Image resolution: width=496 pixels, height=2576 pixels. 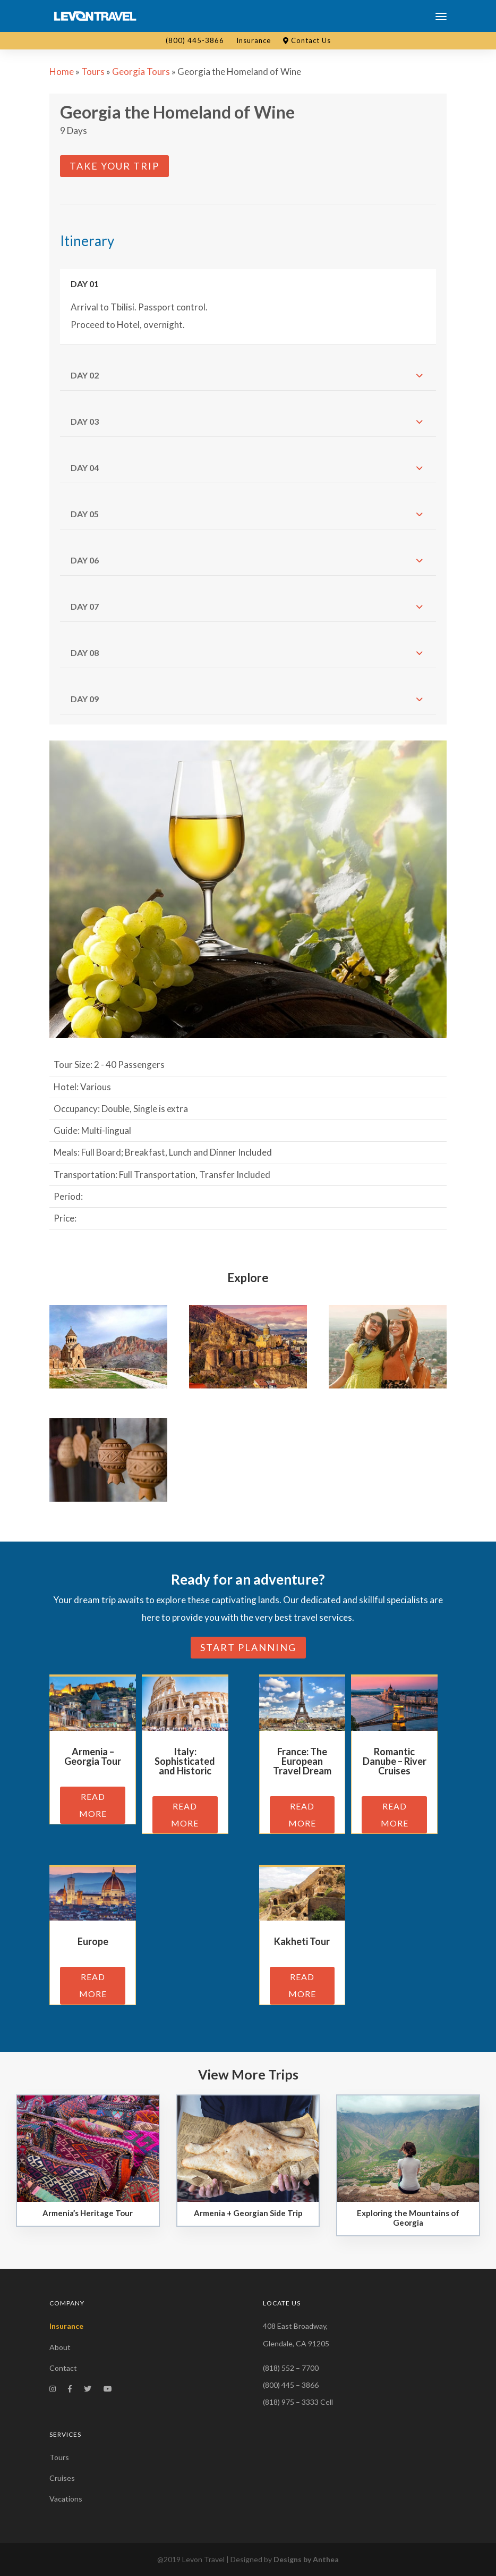 I want to click on Contact, so click(x=63, y=2367).